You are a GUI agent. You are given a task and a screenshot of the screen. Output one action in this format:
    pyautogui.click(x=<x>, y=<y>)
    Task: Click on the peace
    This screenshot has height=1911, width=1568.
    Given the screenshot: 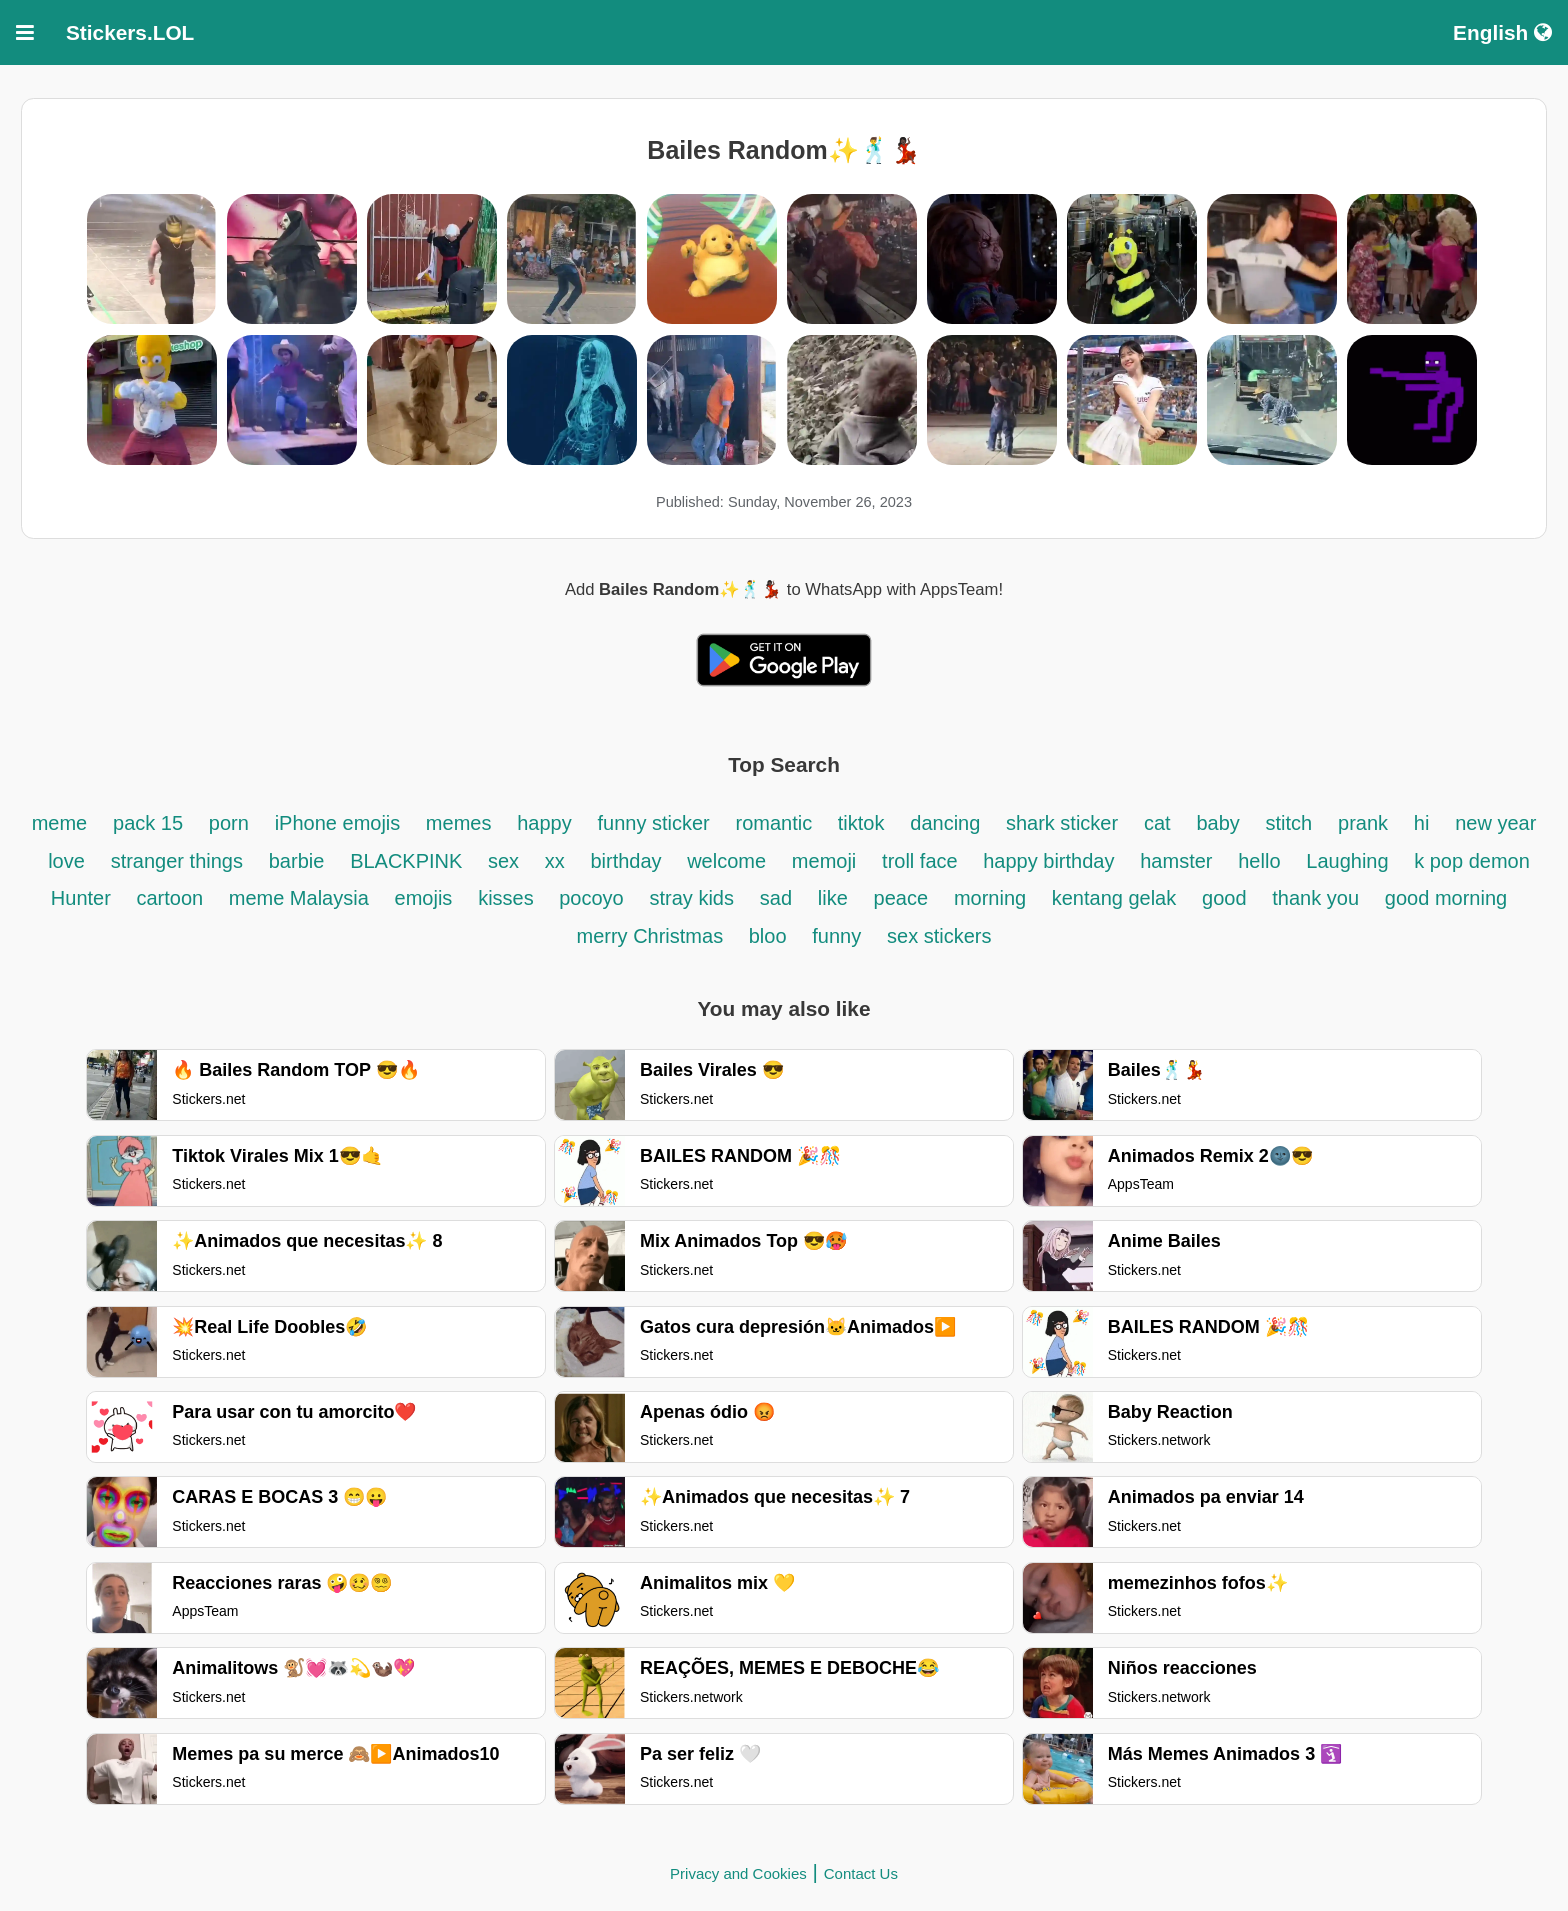 What is the action you would take?
    pyautogui.click(x=901, y=898)
    